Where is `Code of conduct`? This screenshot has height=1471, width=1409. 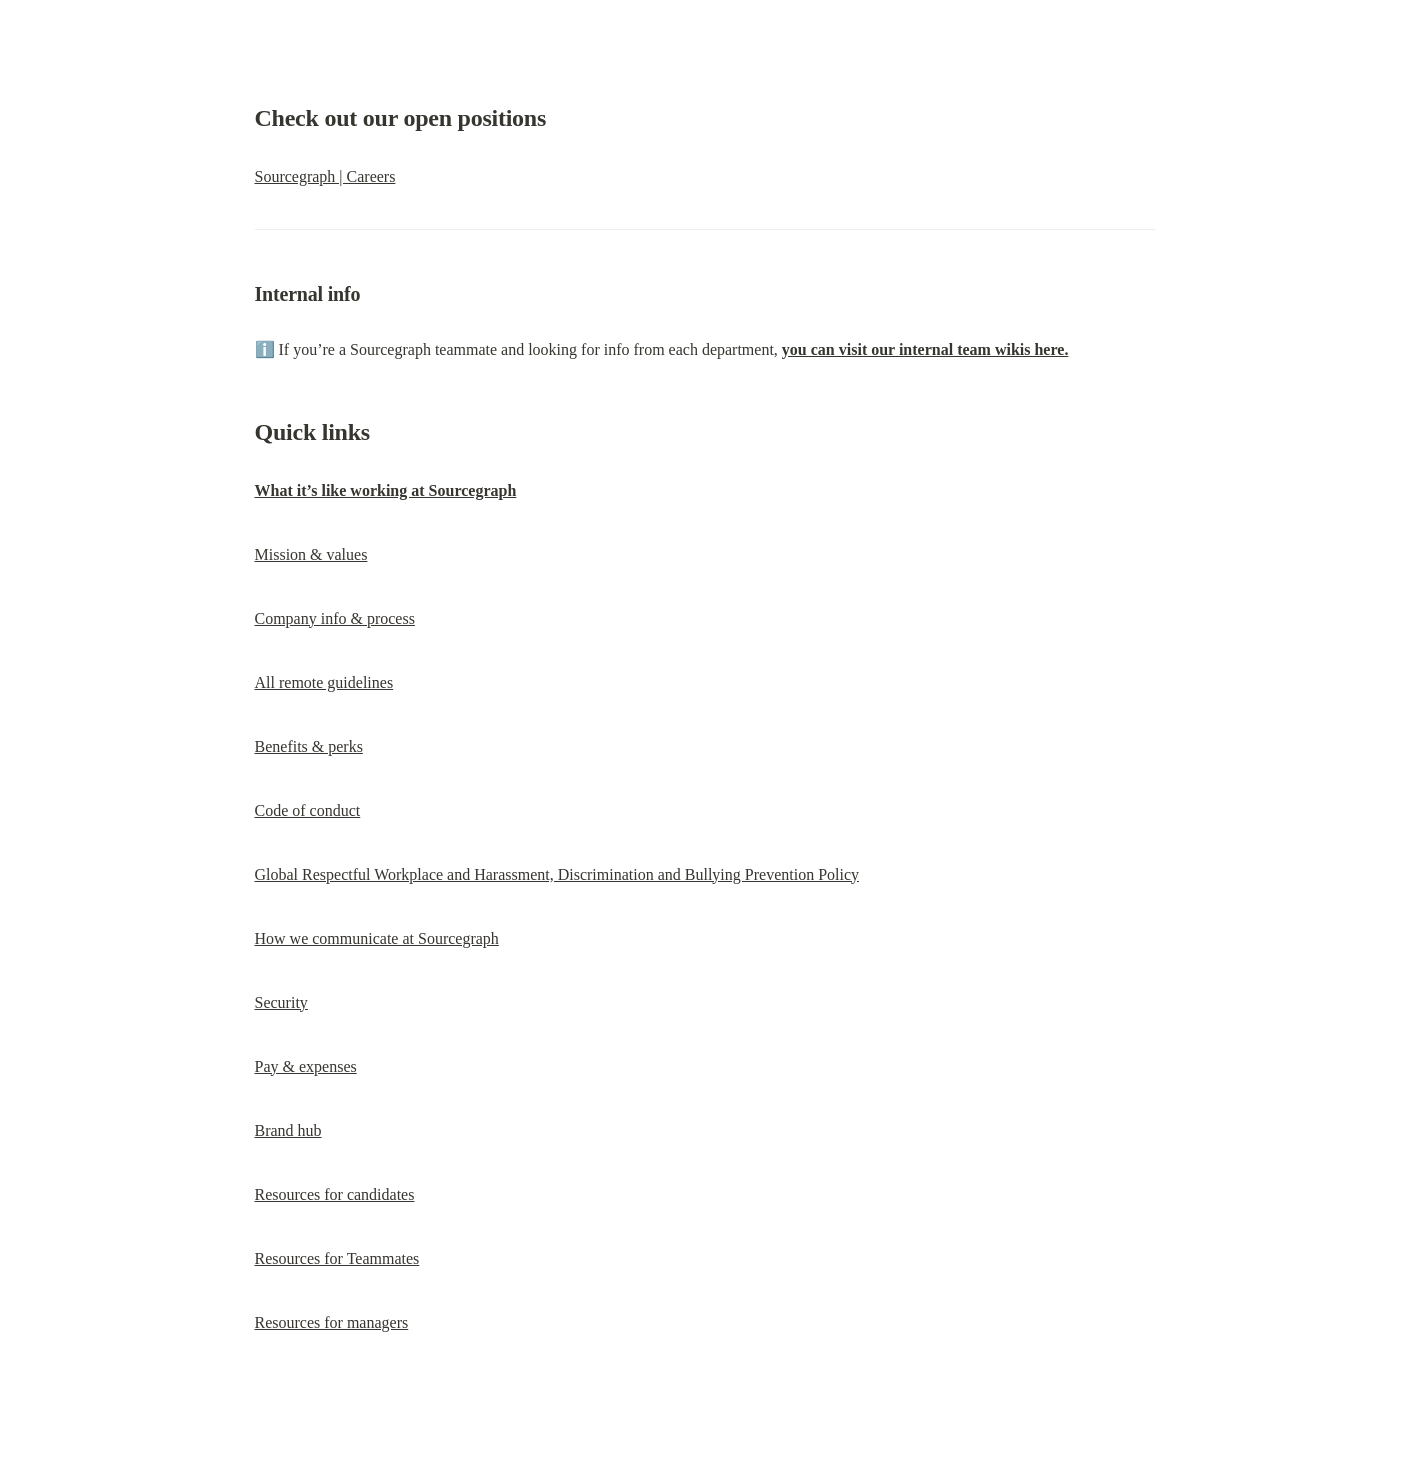
Code of conduct is located at coordinates (308, 810).